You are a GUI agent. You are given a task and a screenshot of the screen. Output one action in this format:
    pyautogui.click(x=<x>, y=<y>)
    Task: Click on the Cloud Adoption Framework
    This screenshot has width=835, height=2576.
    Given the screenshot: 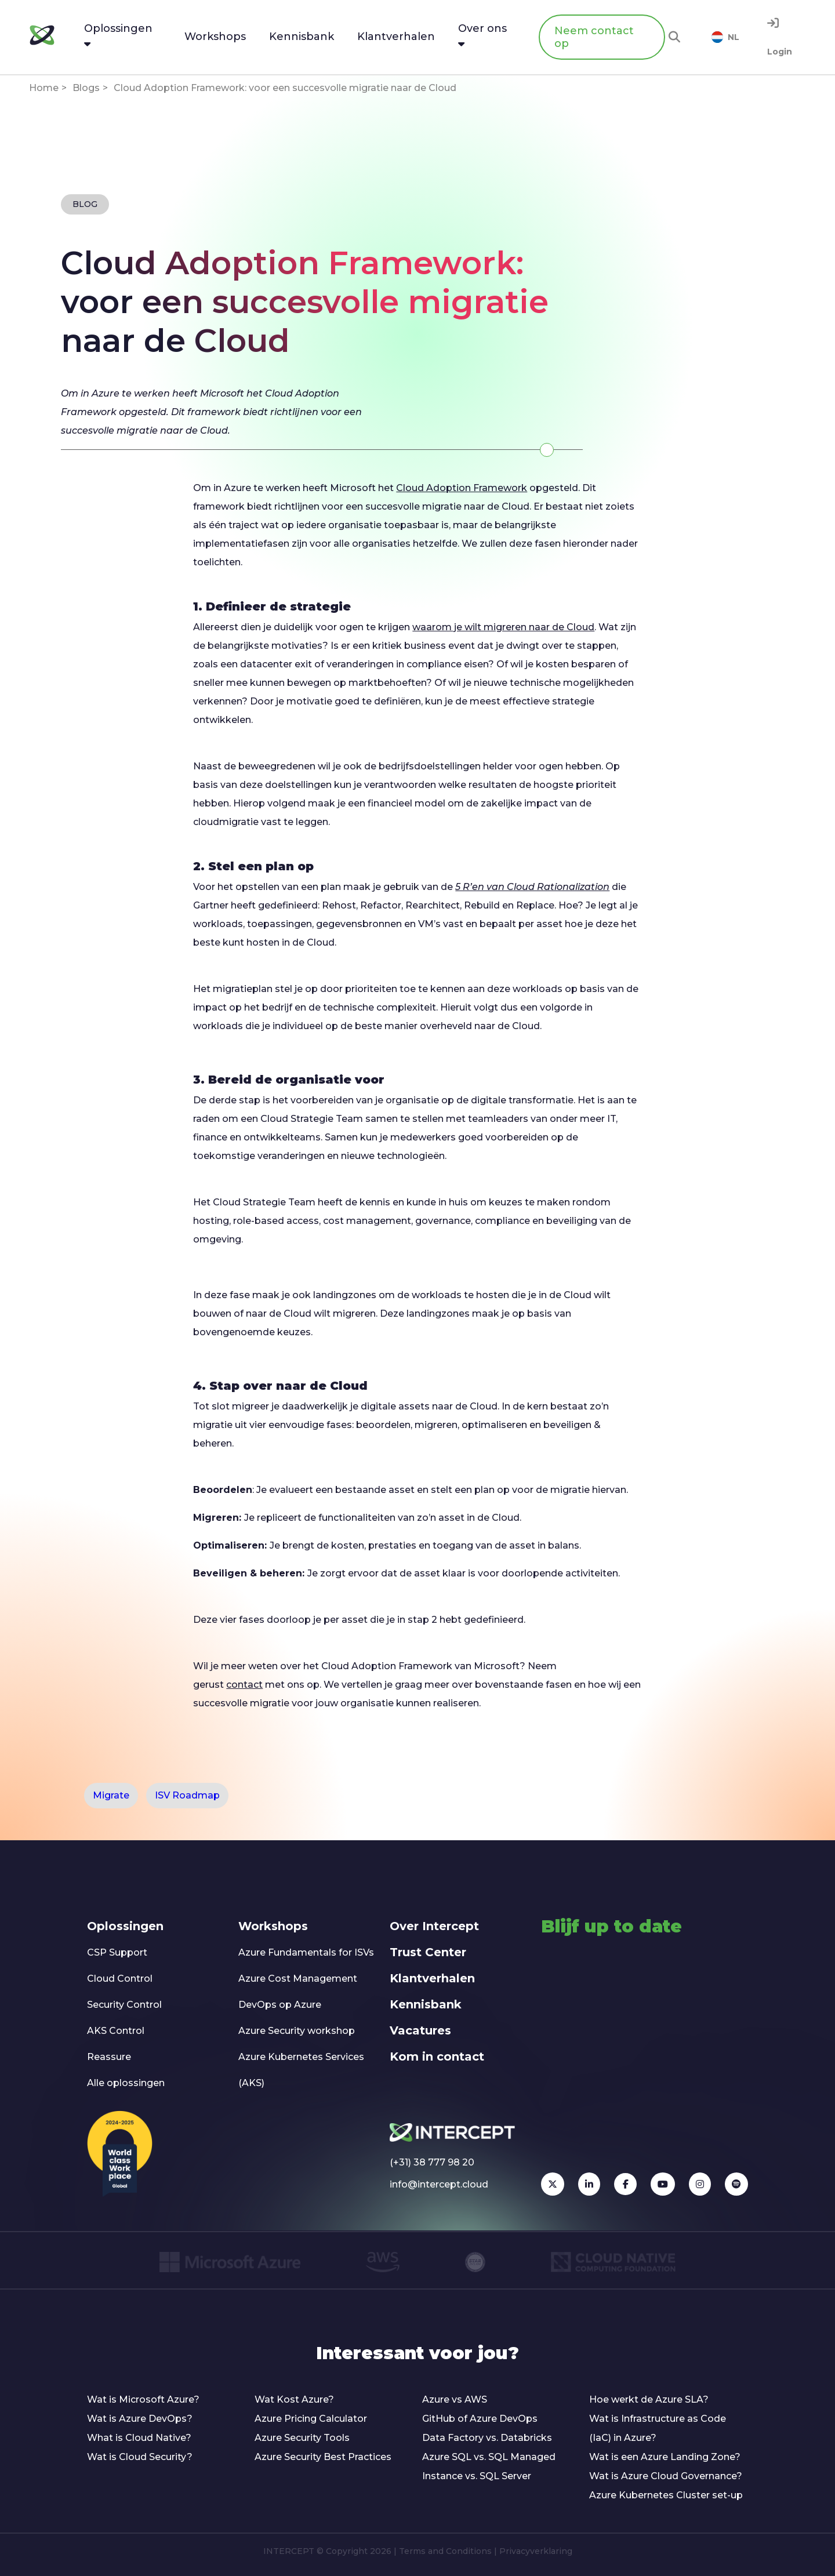 What is the action you would take?
    pyautogui.click(x=461, y=487)
    